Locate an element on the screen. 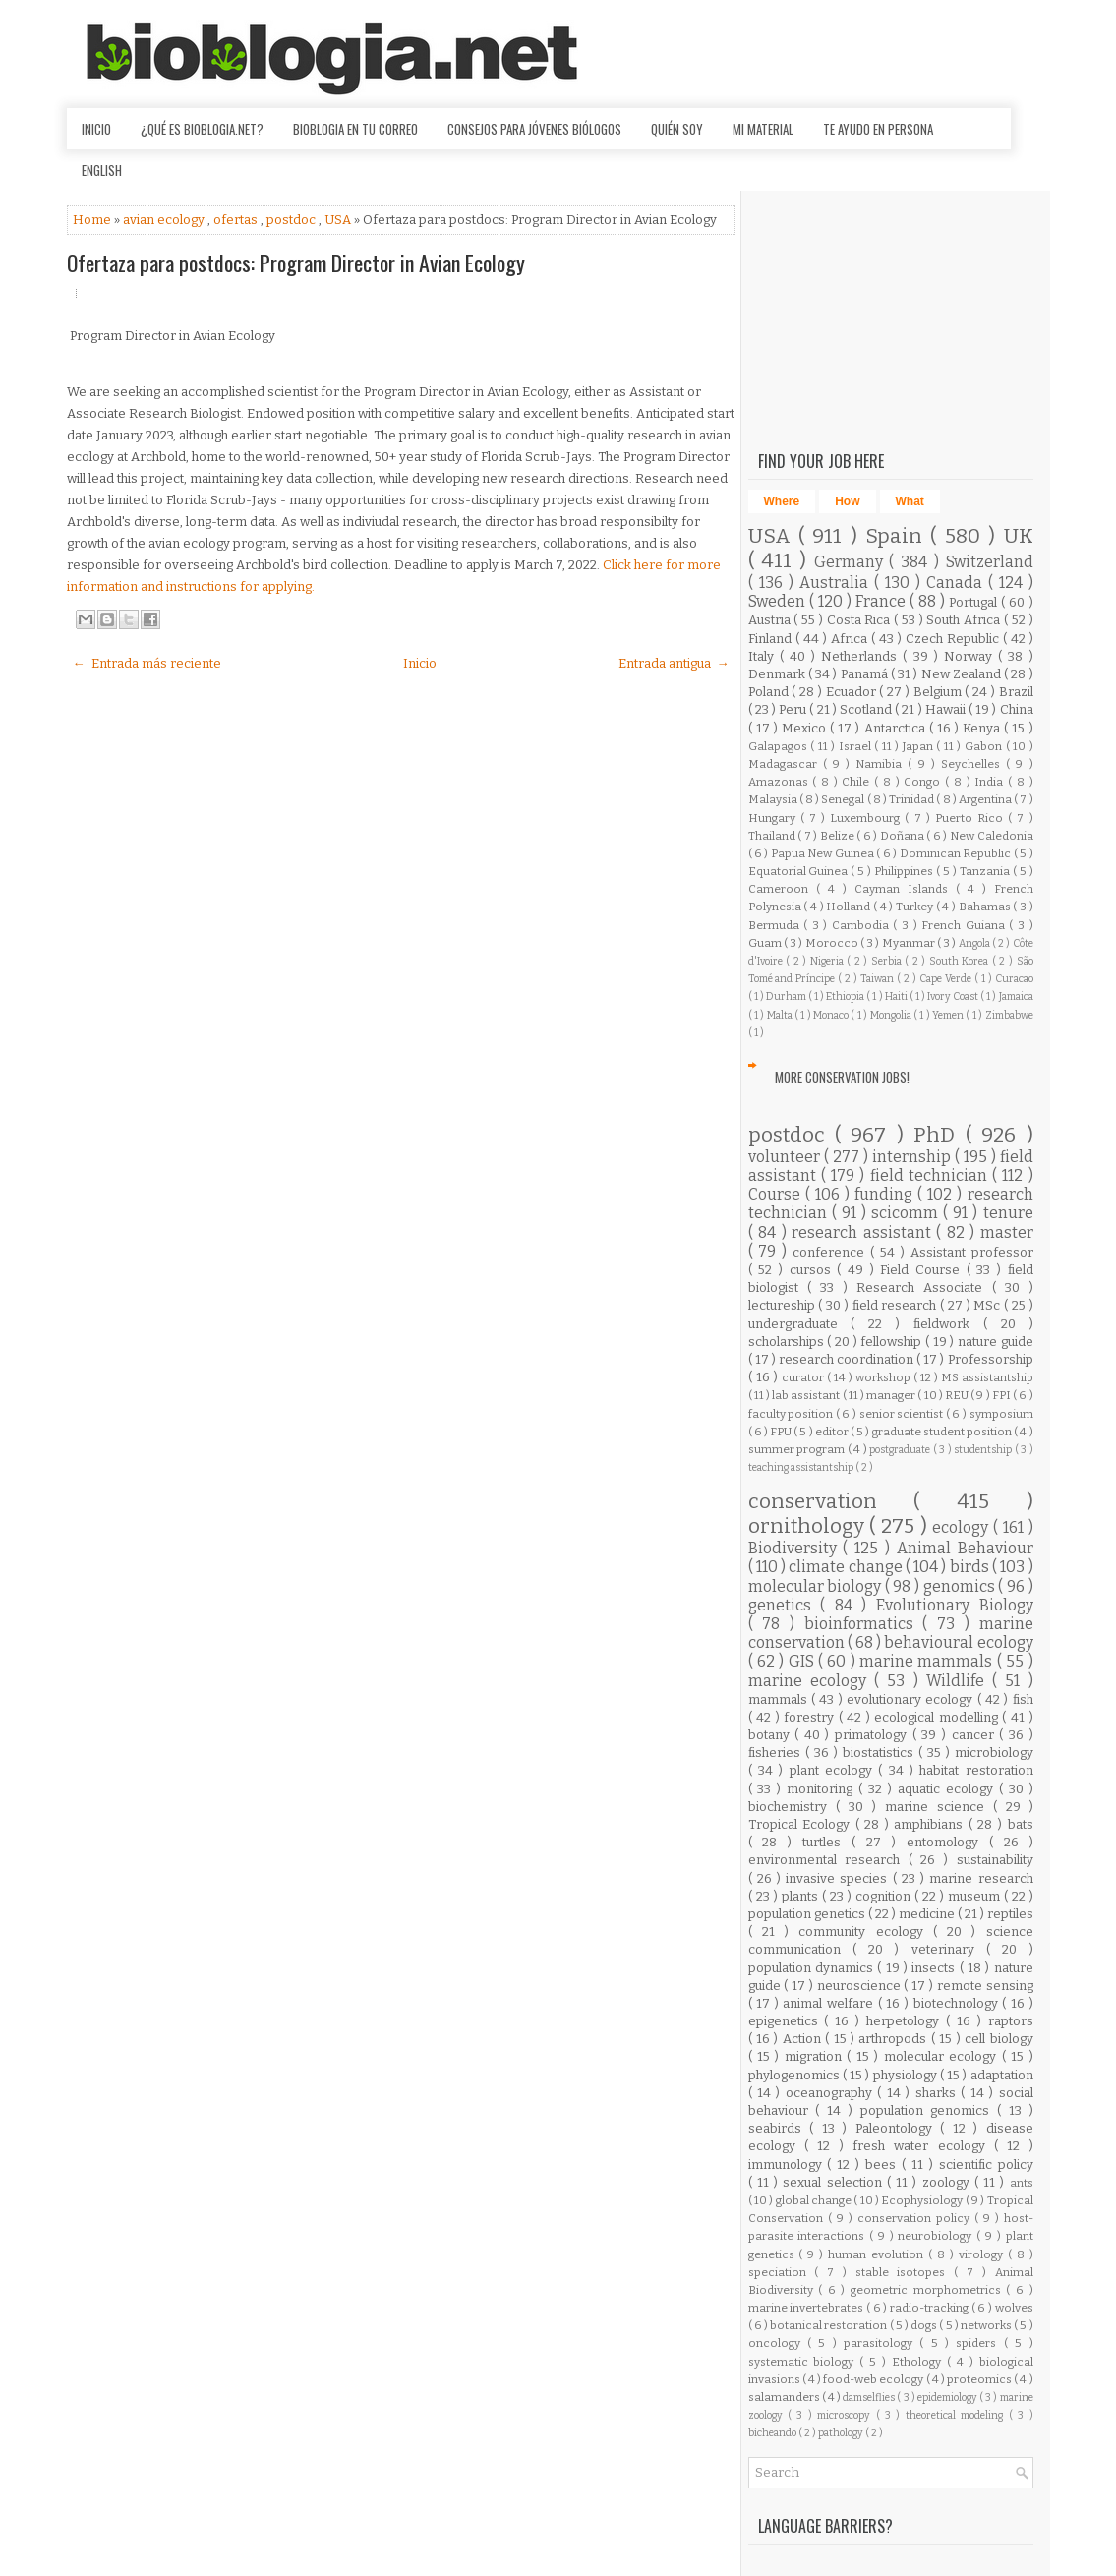 The width and height of the screenshot is (1116, 2576). bicheando is located at coordinates (773, 2433).